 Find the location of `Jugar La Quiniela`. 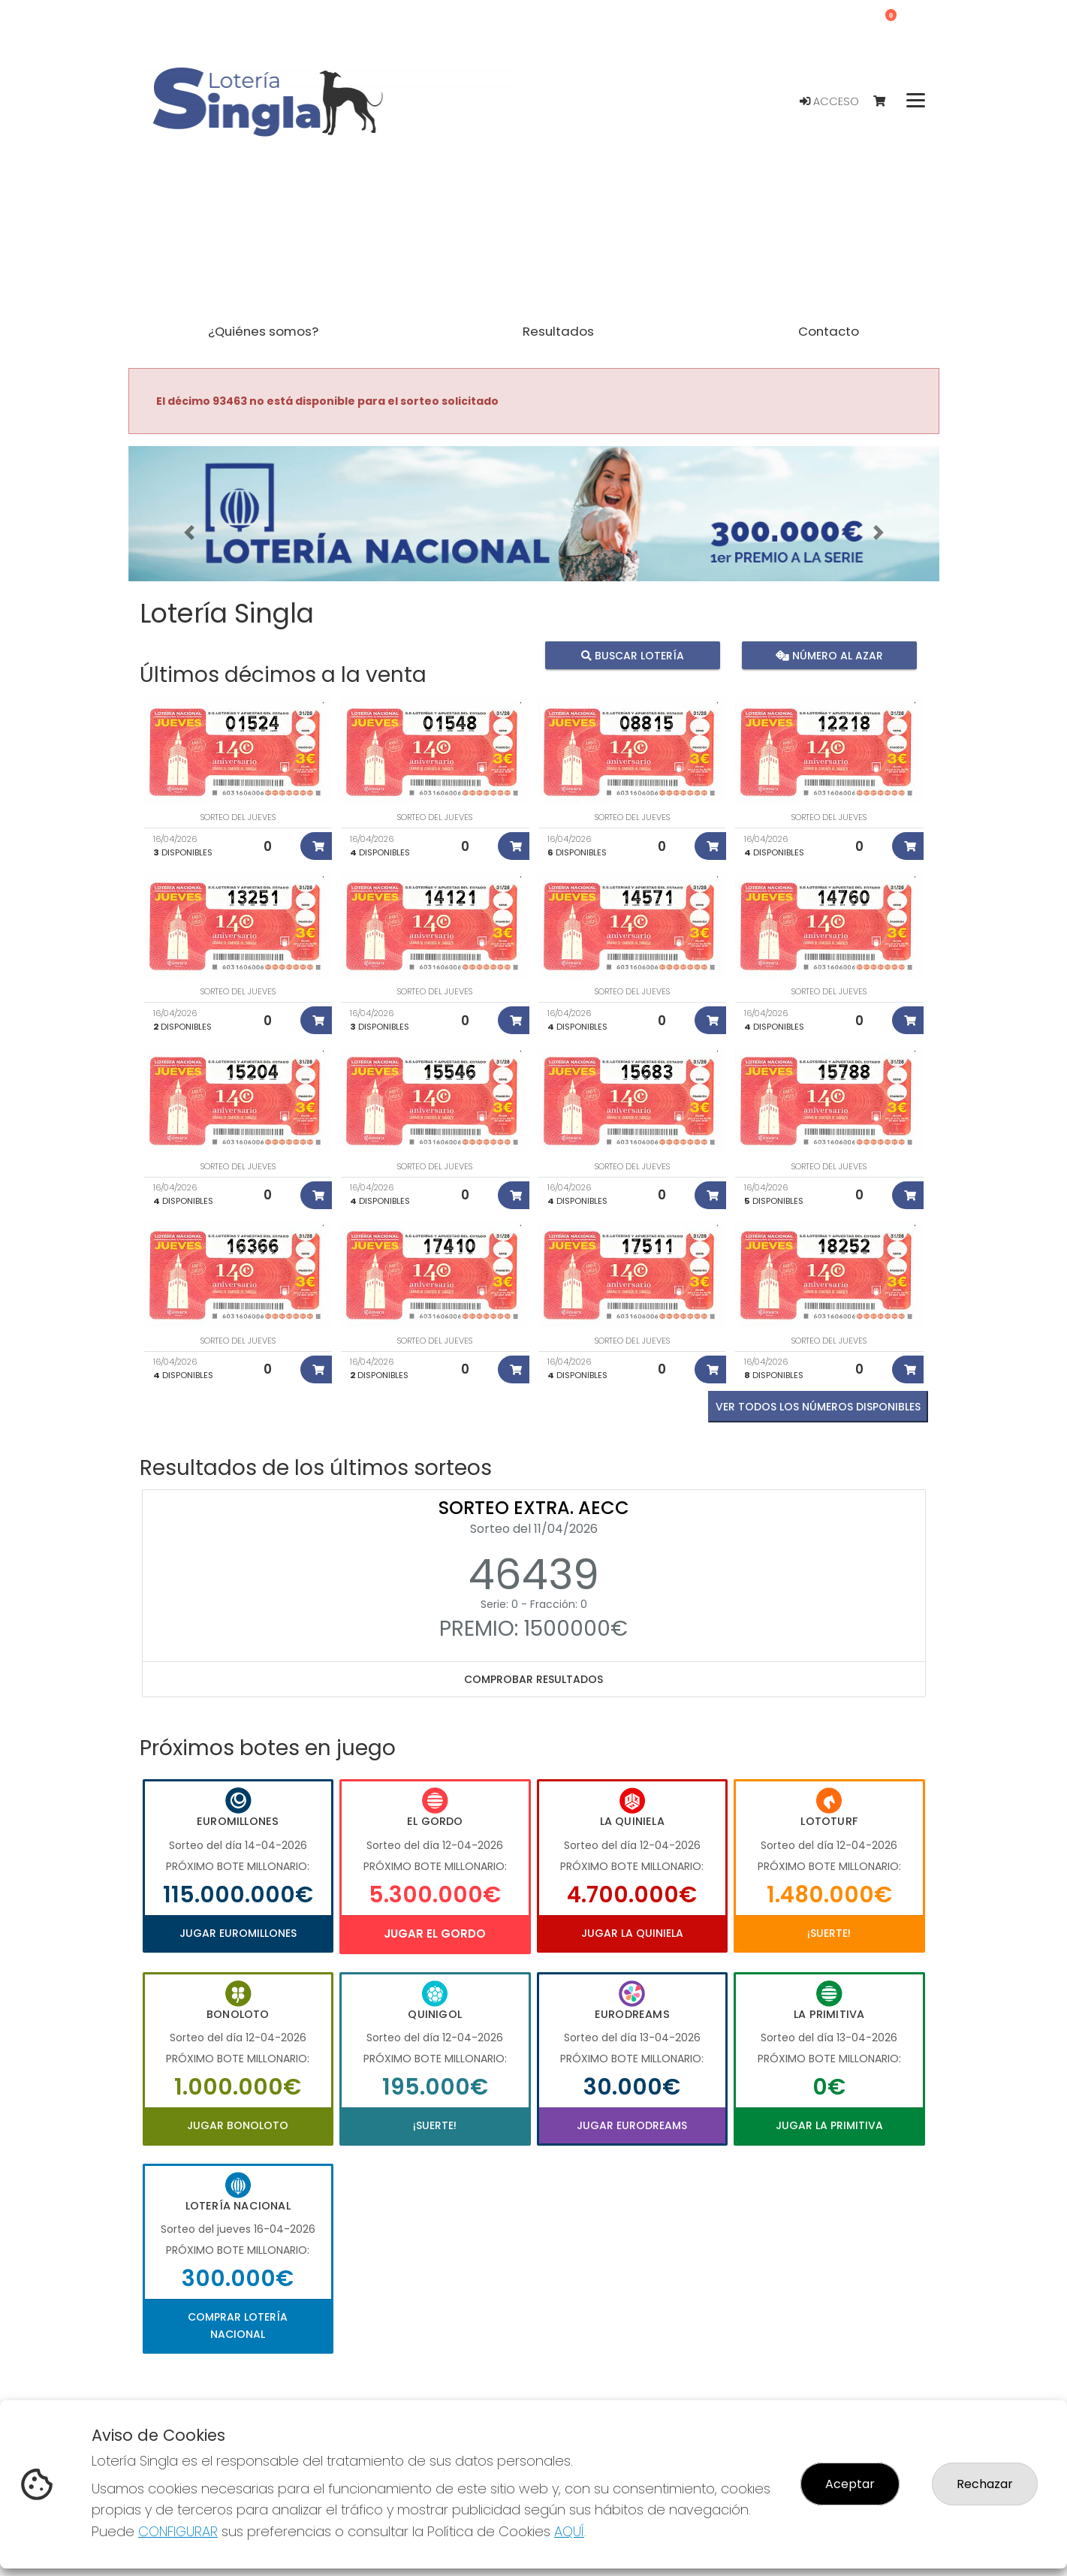

Jugar La Quiniela is located at coordinates (632, 1933).